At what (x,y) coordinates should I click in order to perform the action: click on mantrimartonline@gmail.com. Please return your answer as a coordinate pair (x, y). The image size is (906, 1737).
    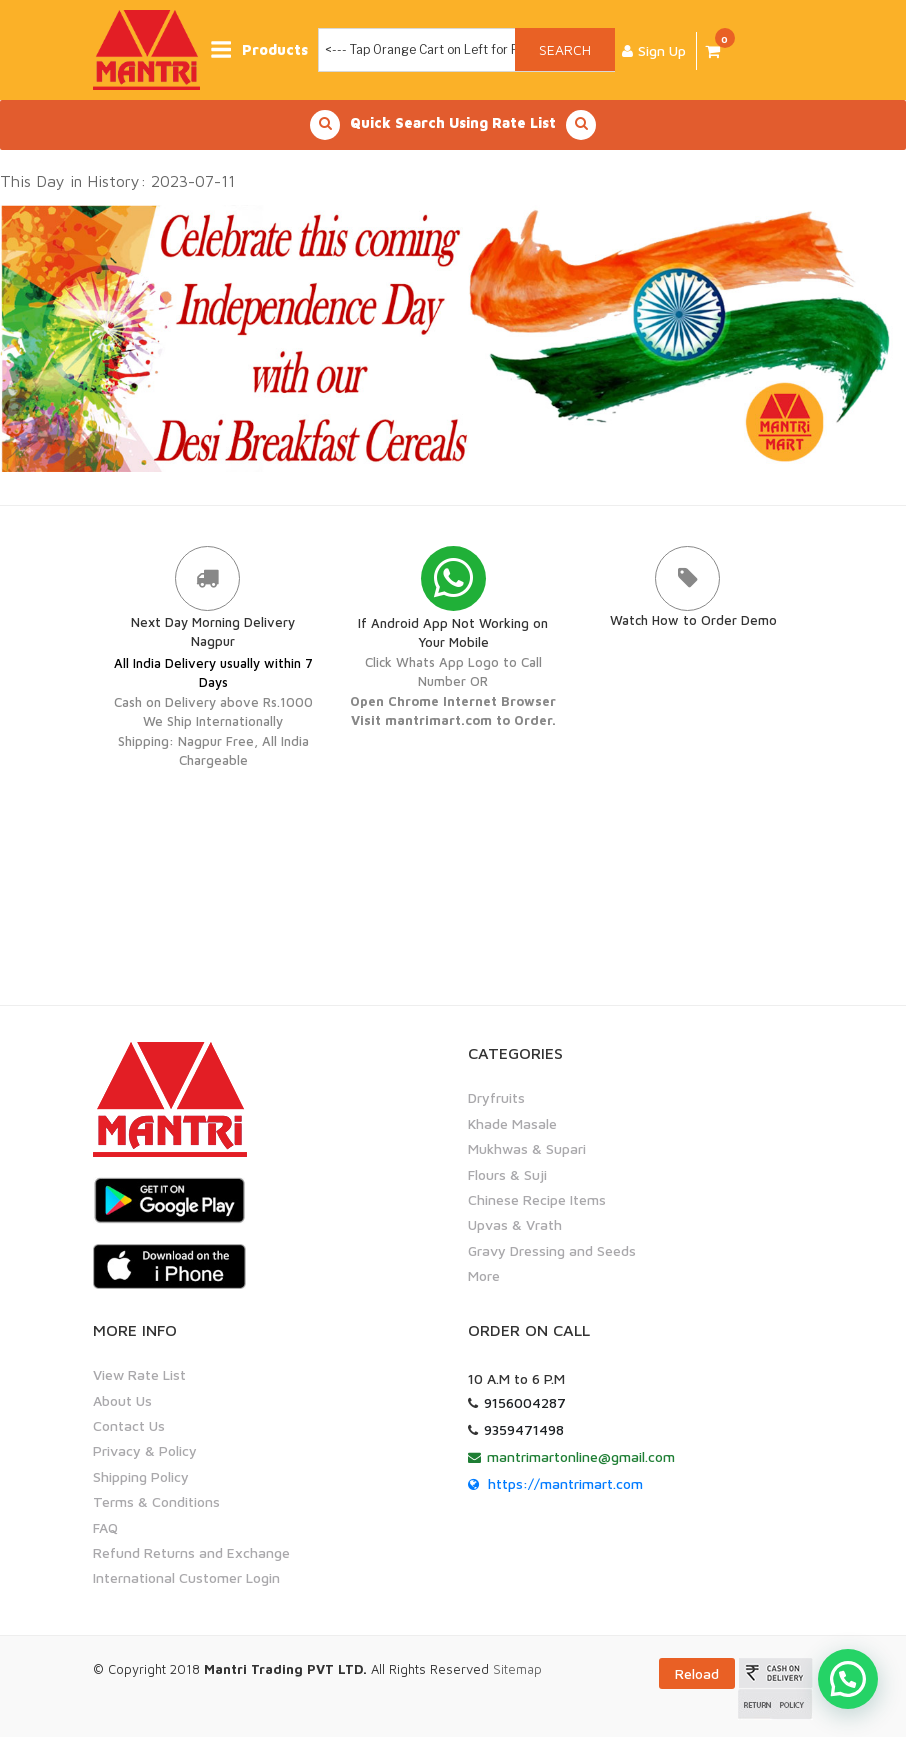
    Looking at the image, I should click on (581, 1456).